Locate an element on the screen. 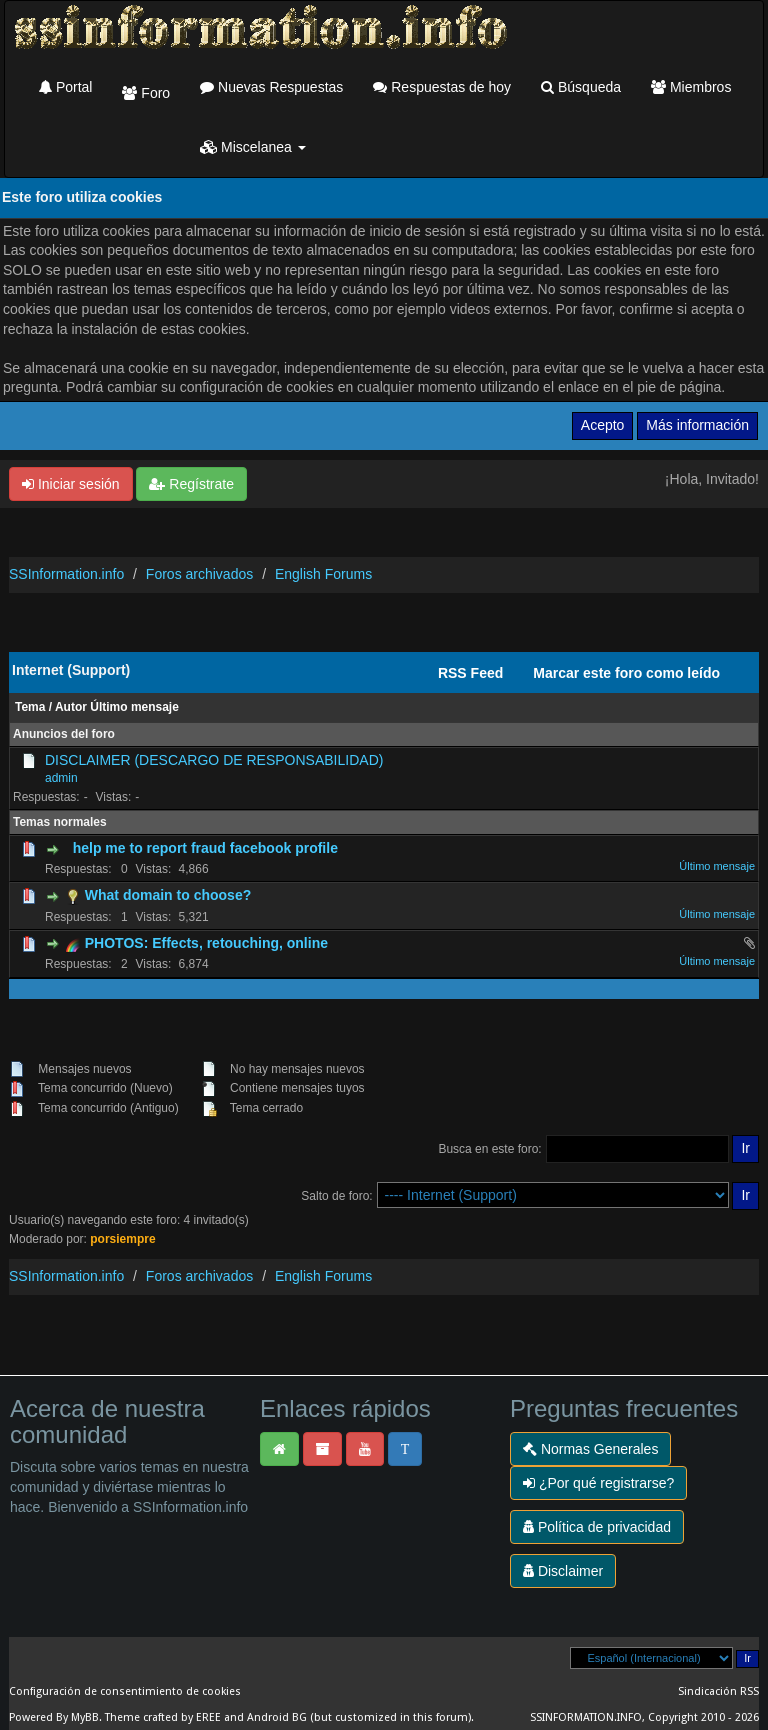 This screenshot has height=1730, width=768. Foro is located at coordinates (146, 93).